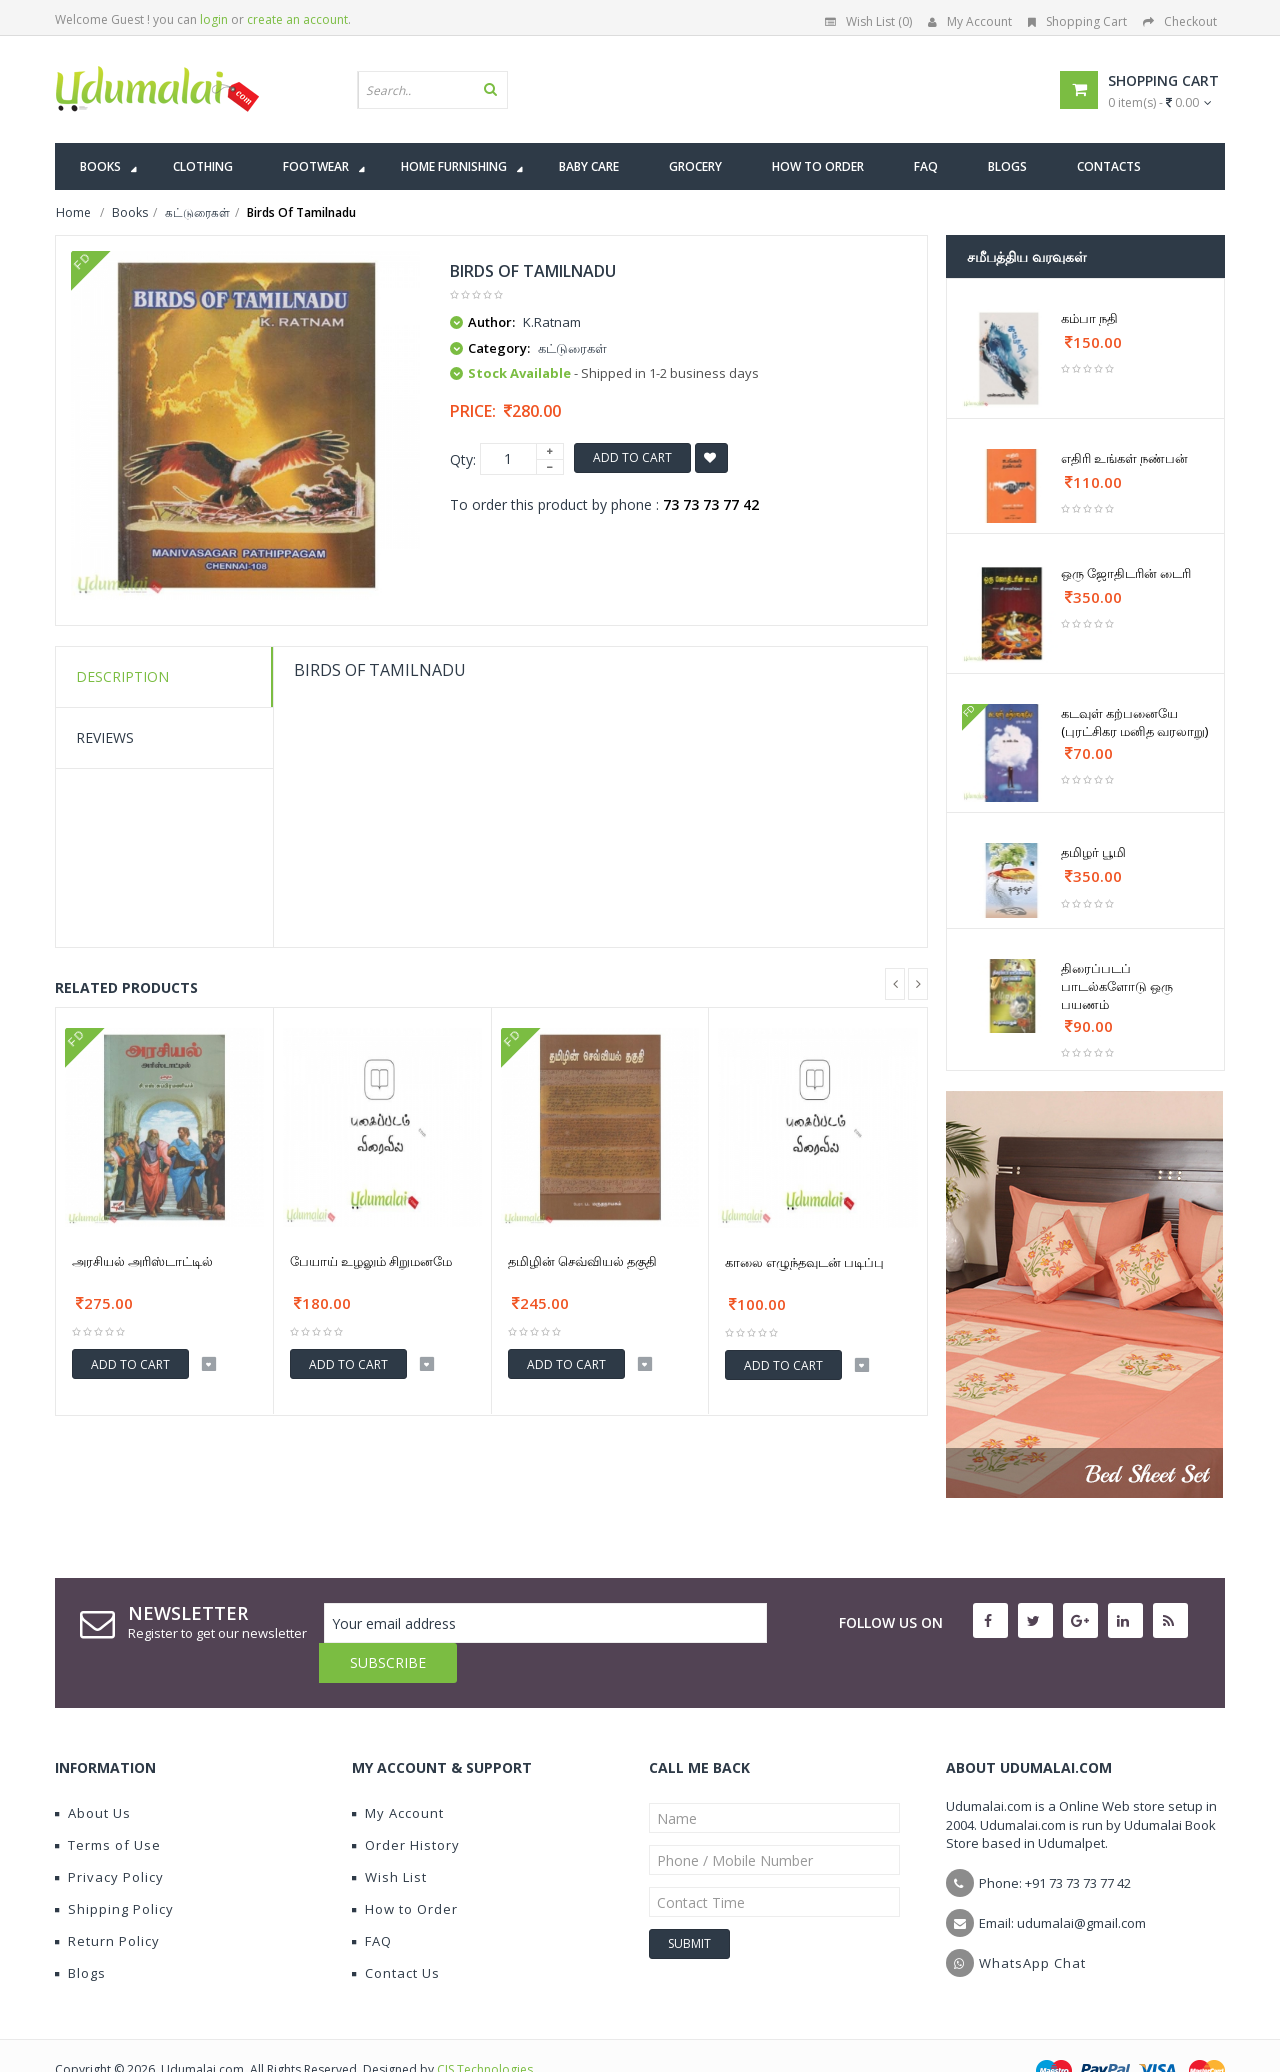  I want to click on அரசியல் அரிஸ்டாட்டில், so click(142, 1261).